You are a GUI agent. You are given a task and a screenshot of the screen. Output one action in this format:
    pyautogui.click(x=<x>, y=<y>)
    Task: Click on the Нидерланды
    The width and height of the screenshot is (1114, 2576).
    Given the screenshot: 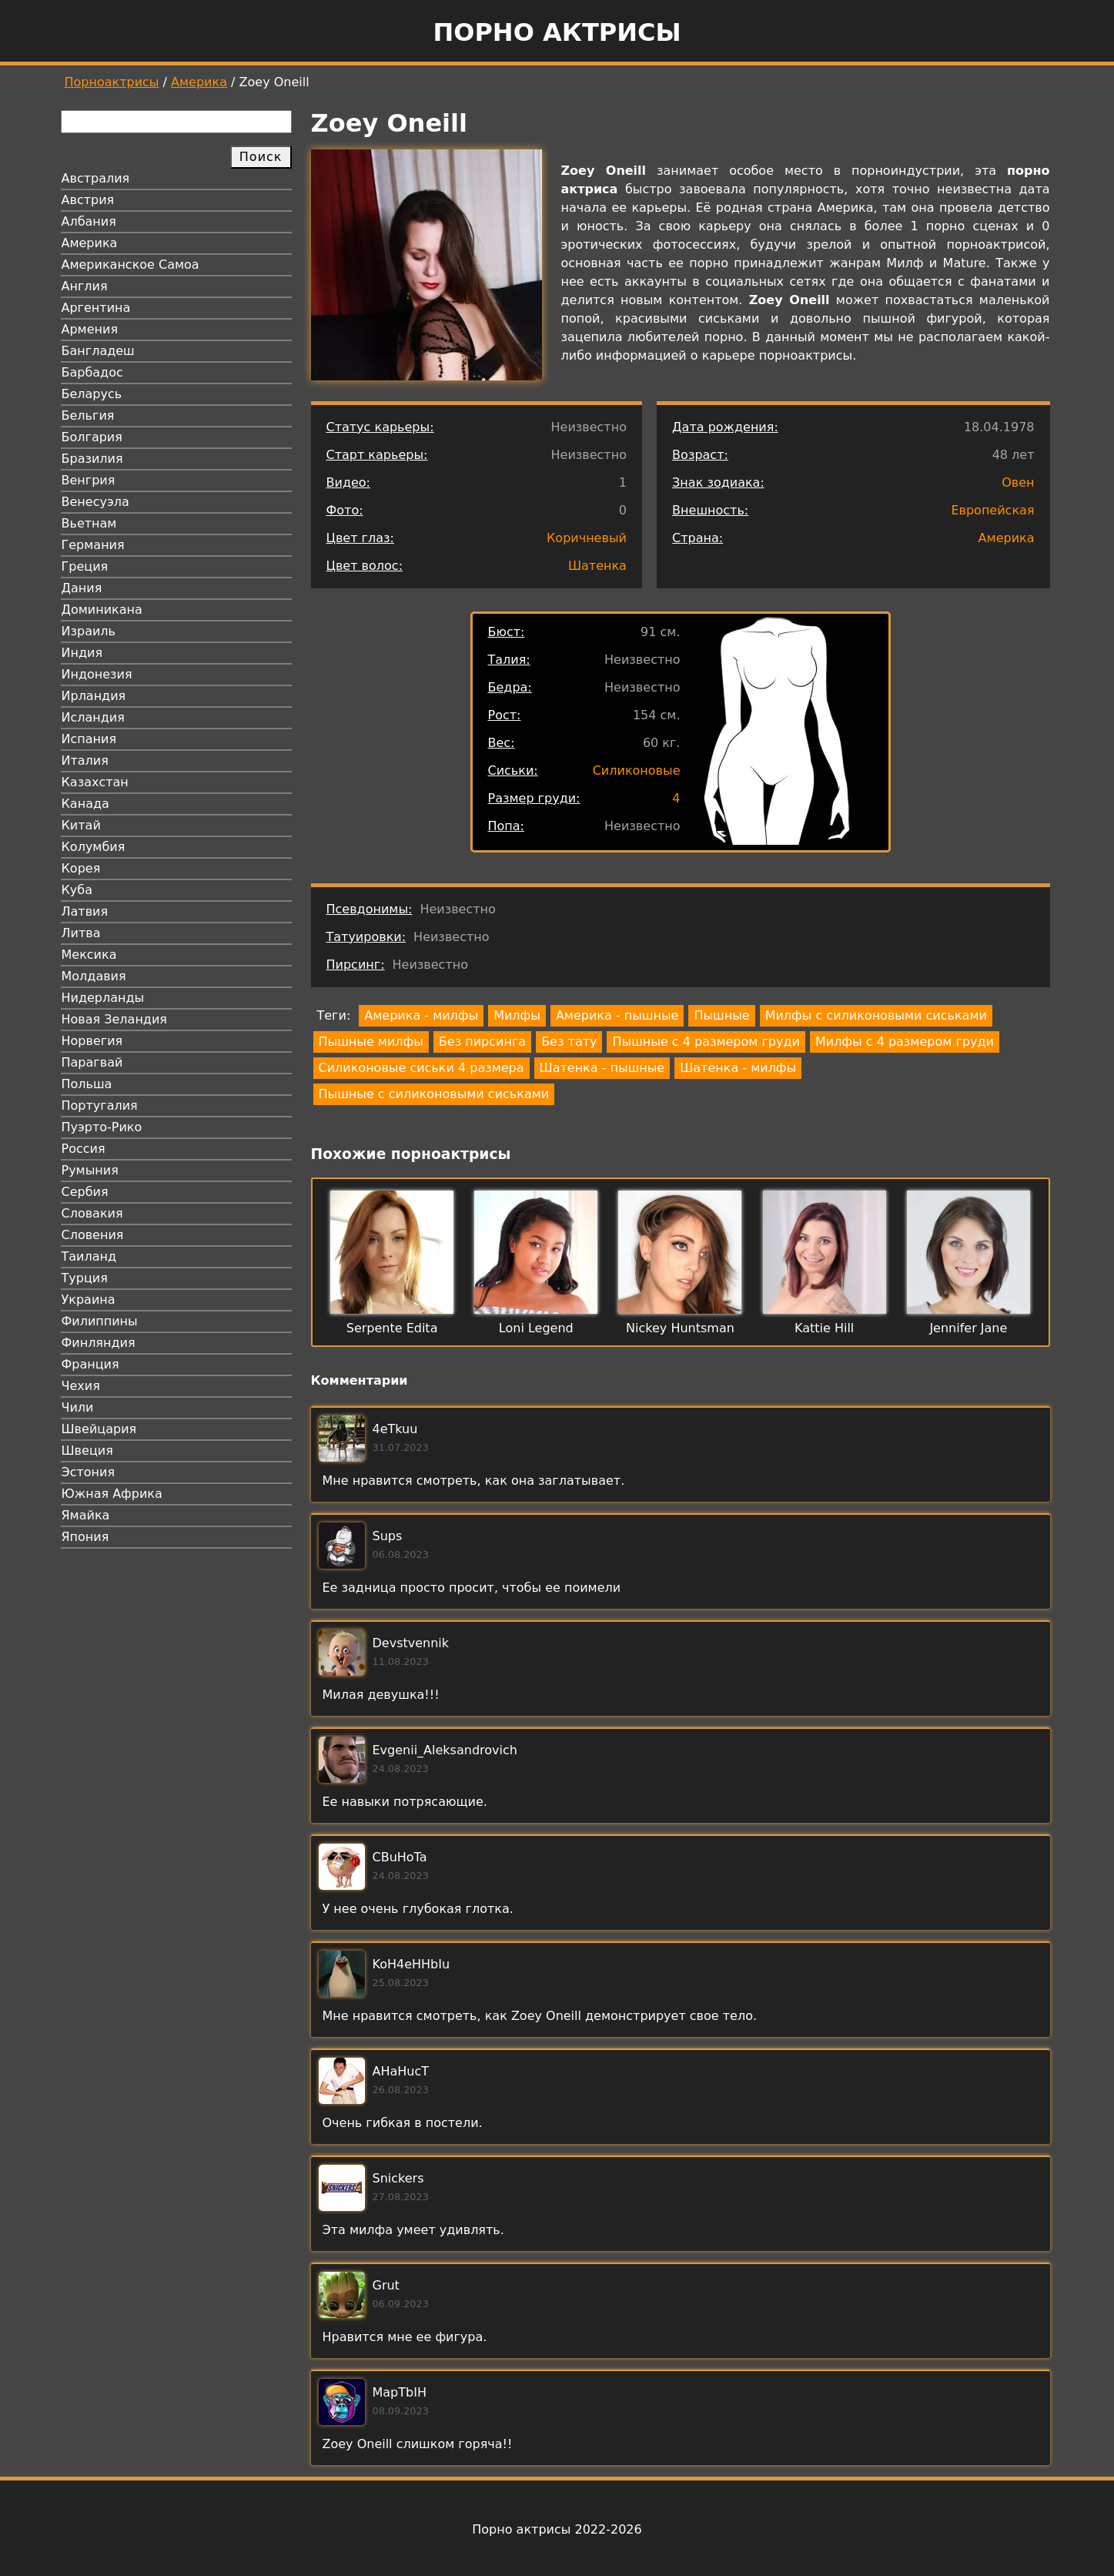 What is the action you would take?
    pyautogui.click(x=103, y=997)
    